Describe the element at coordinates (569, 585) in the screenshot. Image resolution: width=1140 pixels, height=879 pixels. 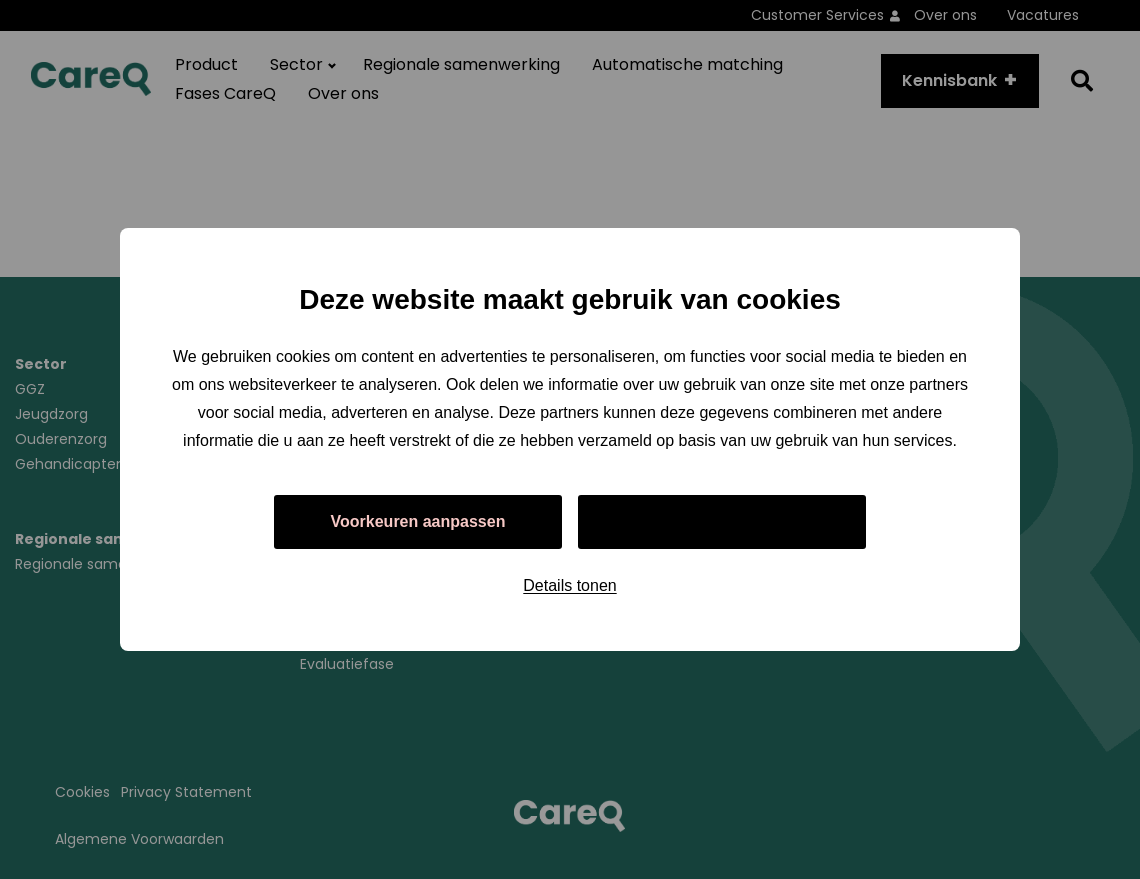
I see `Details tonen` at that location.